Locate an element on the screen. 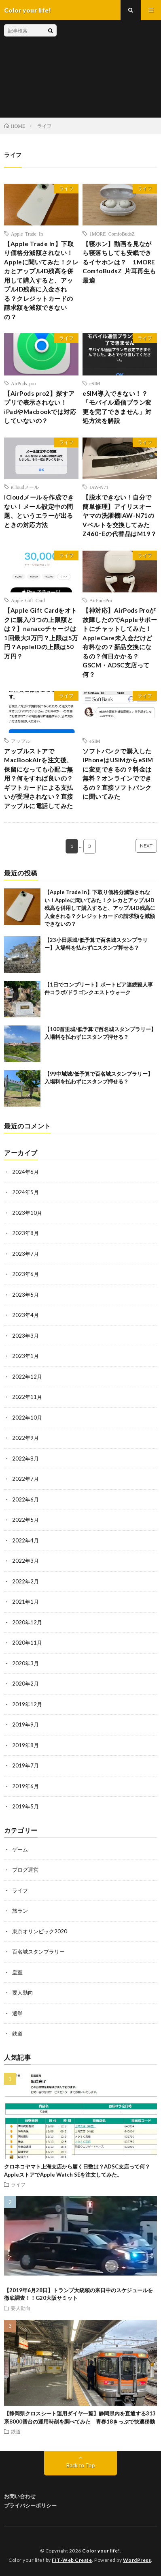 This screenshot has width=161, height=2576. アップル is located at coordinates (20, 740).